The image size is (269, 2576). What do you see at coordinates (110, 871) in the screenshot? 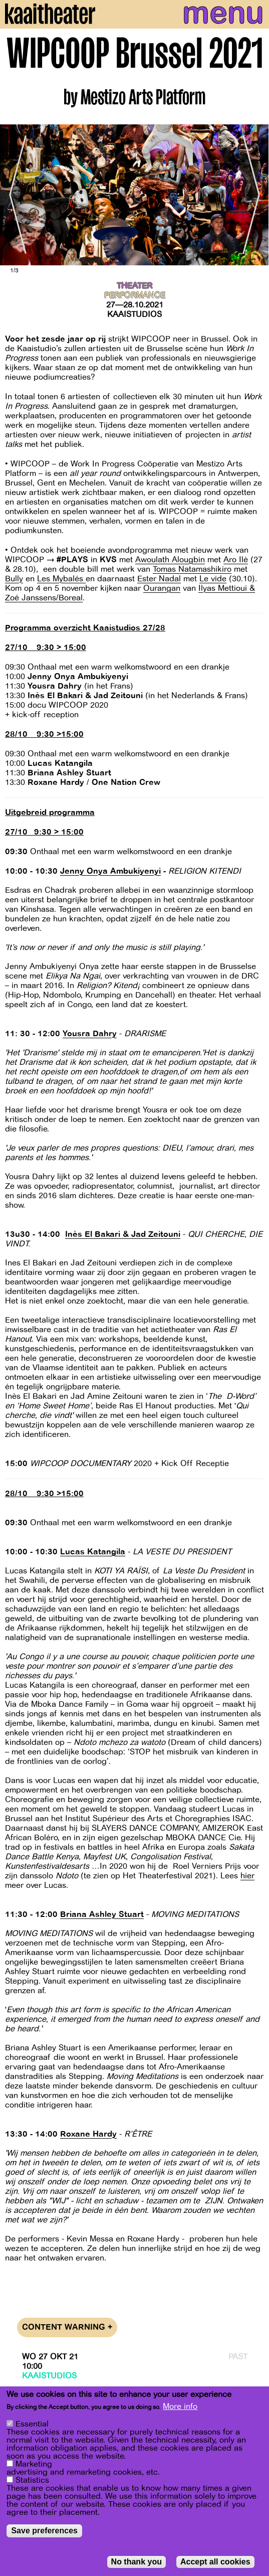
I see `Jenny Onya Ambukiyenyi` at bounding box center [110, 871].